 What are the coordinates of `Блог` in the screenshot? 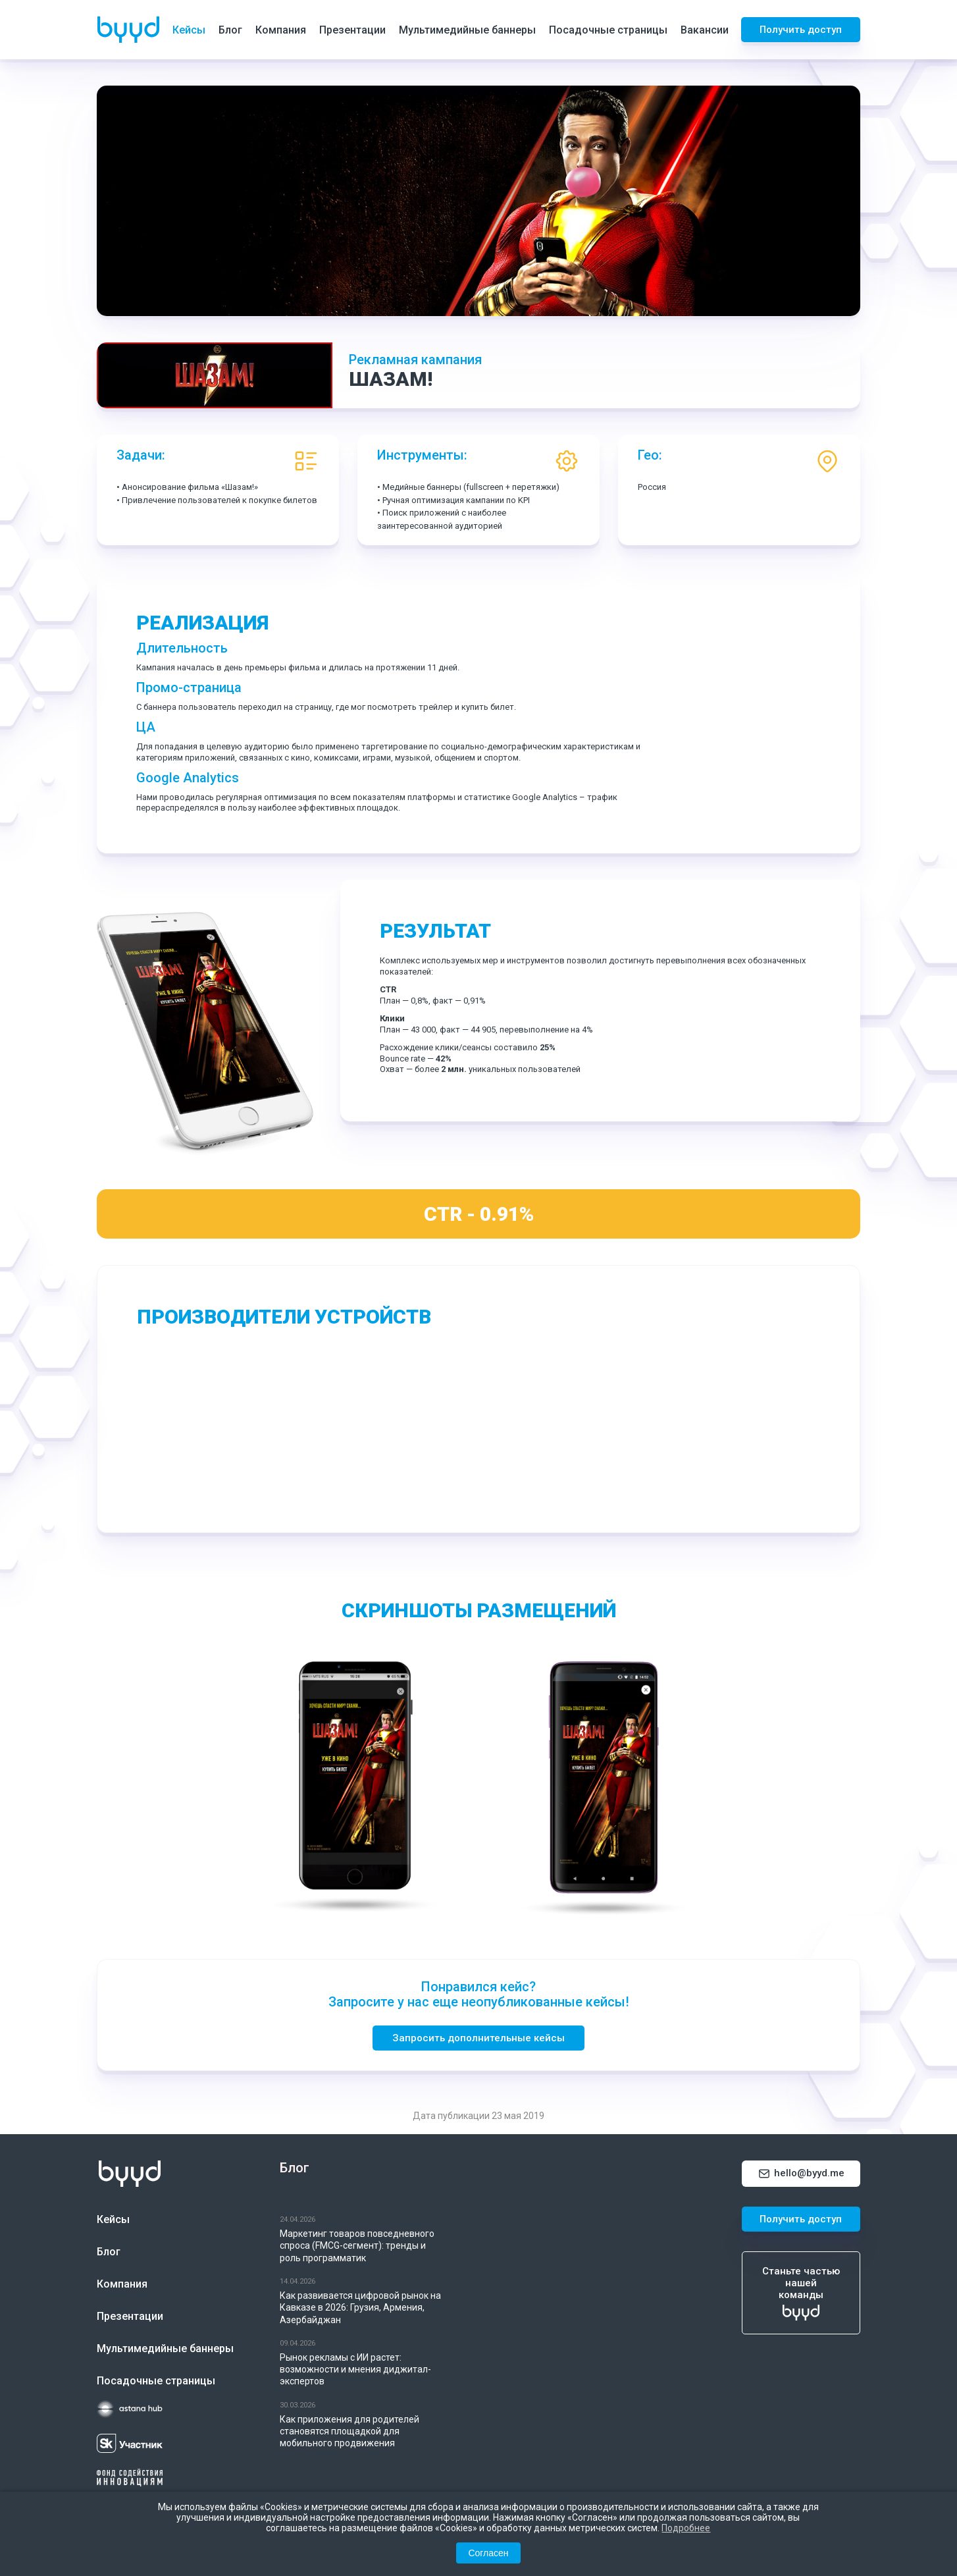 It's located at (230, 30).